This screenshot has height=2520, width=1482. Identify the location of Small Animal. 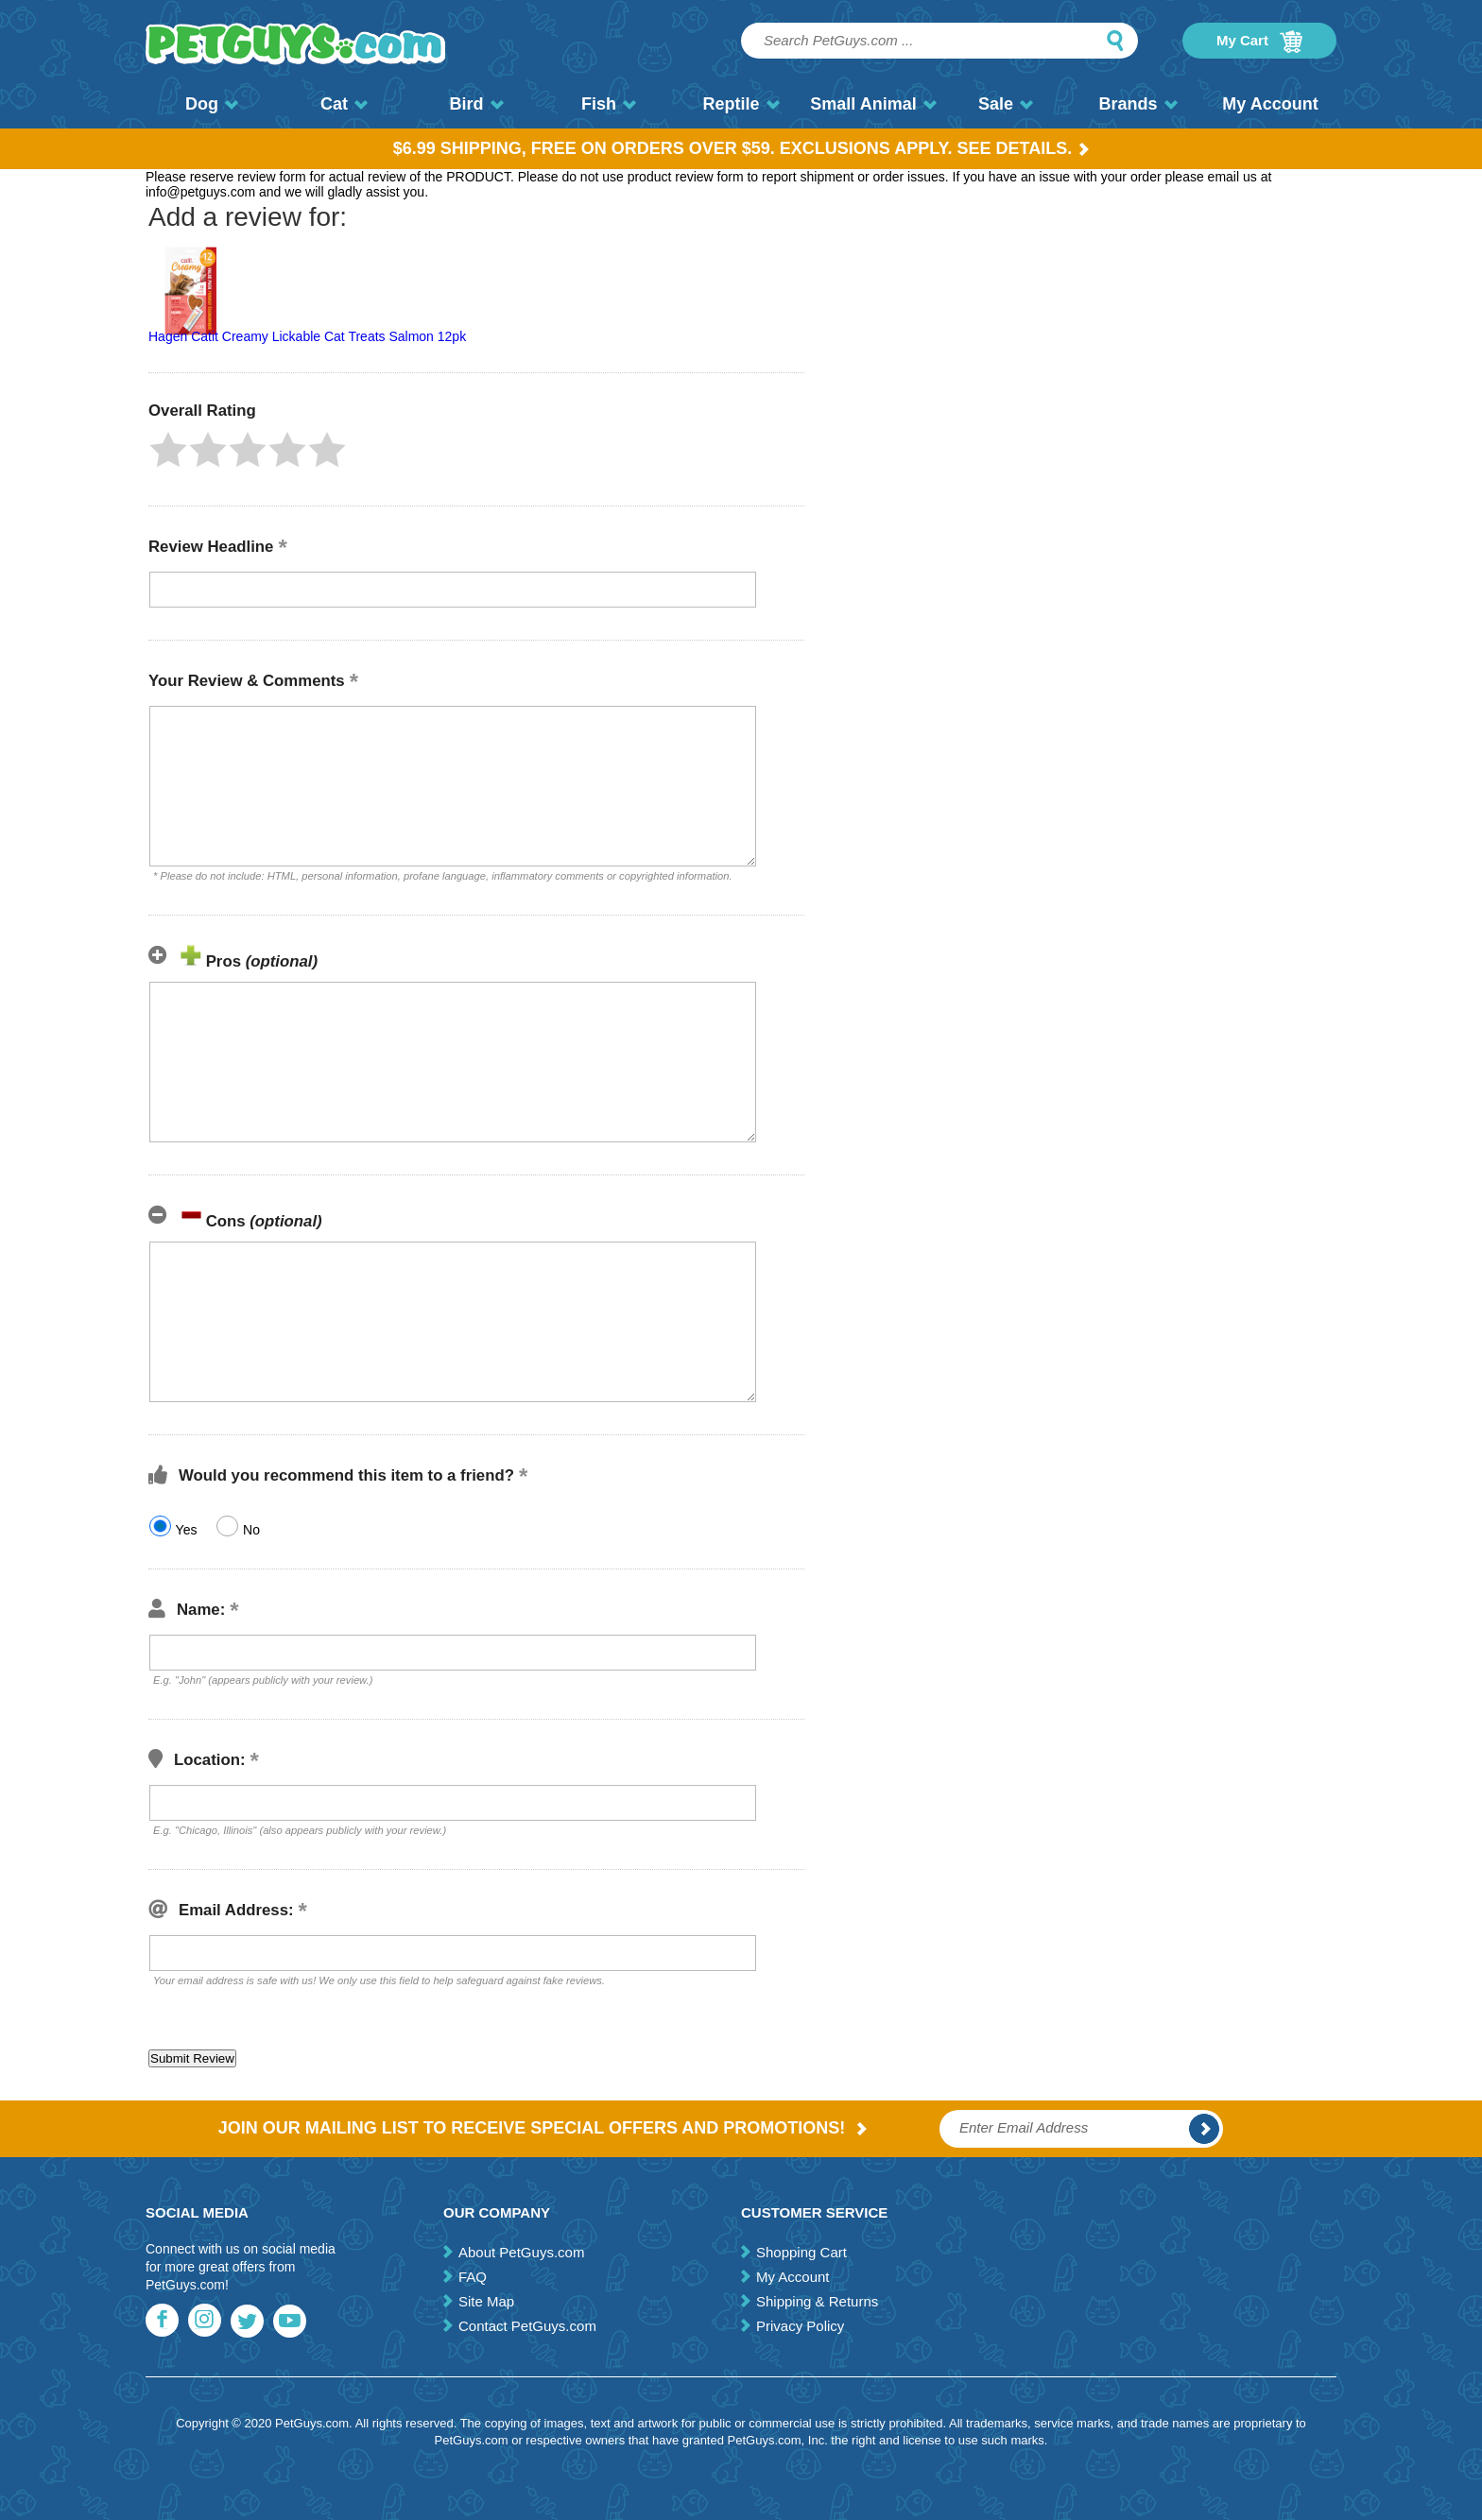
(873, 103).